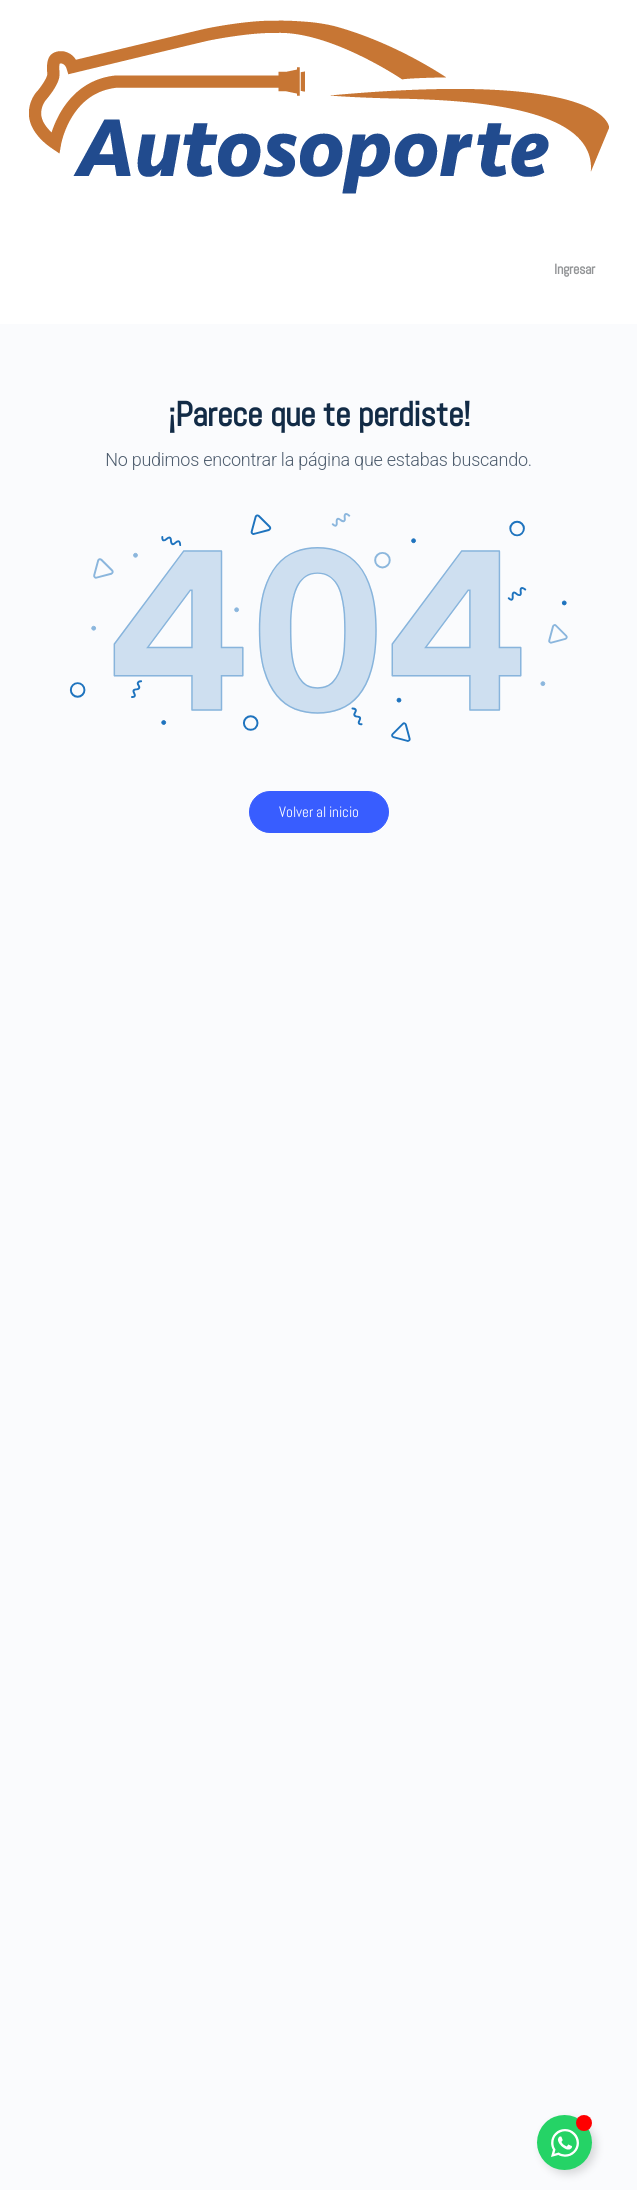  What do you see at coordinates (564, 2142) in the screenshot?
I see `[Alternar Elemento flotante]` at bounding box center [564, 2142].